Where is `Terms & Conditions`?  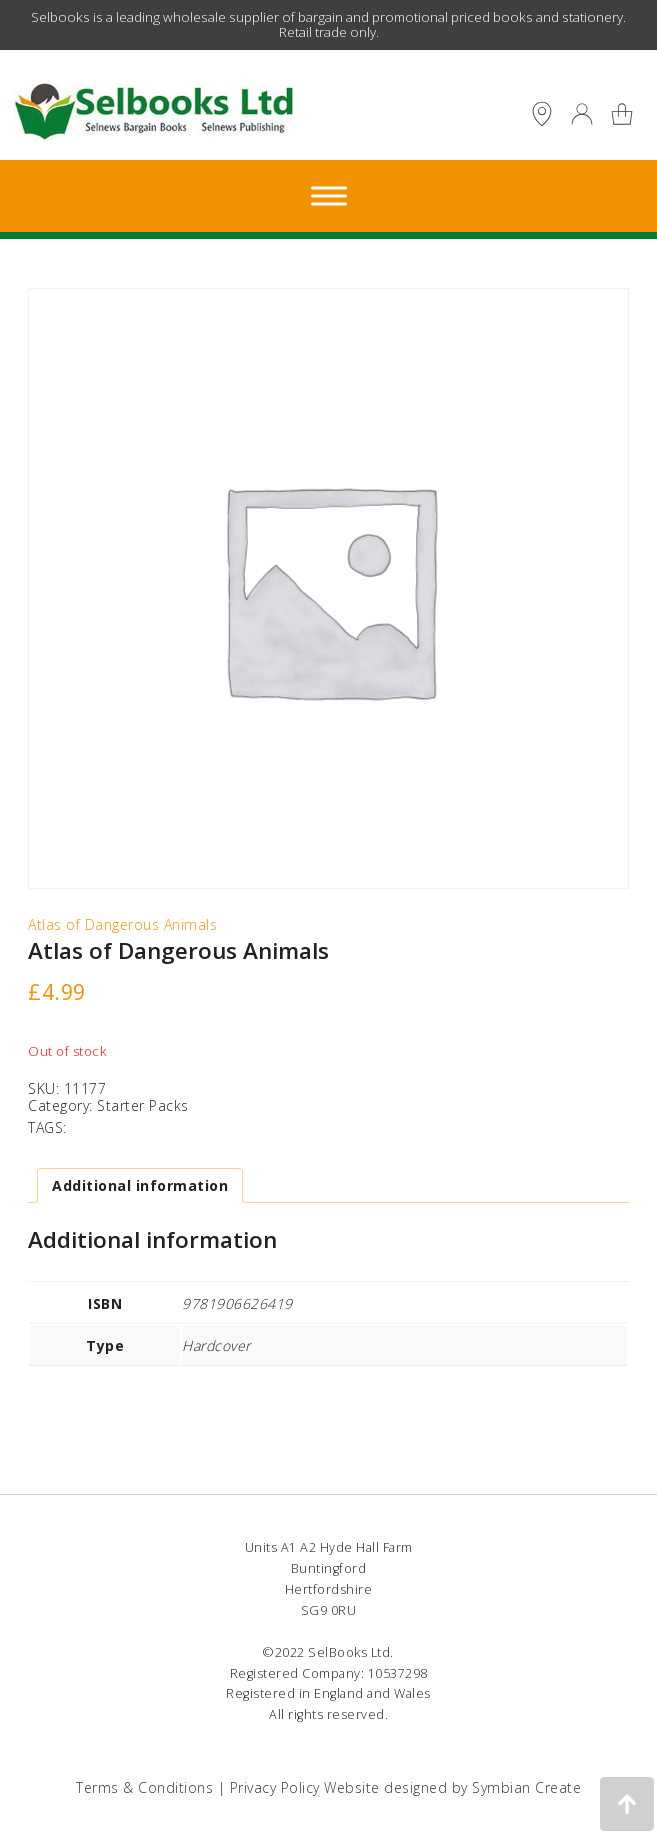
Terms & Conditions is located at coordinates (144, 1787).